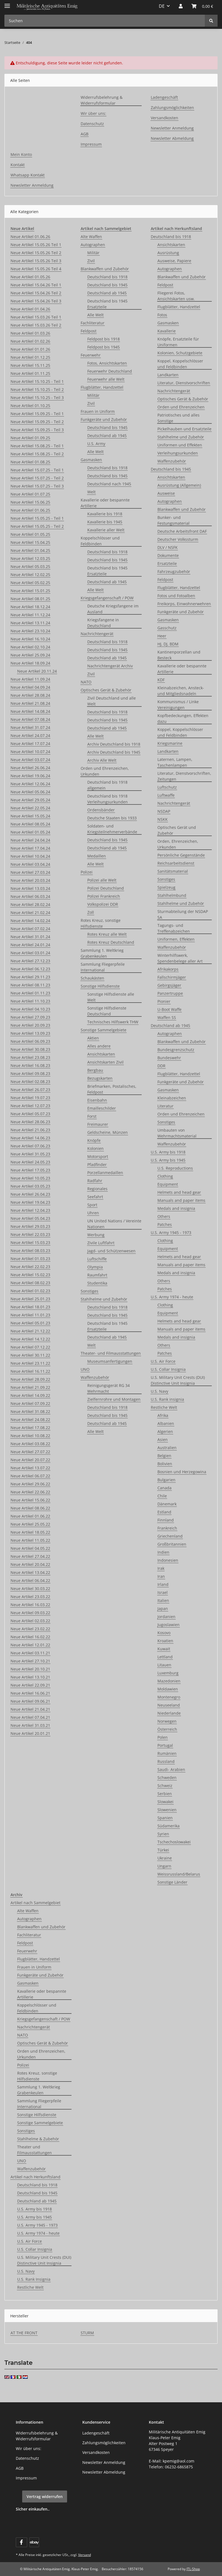 Image resolution: width=222 pixels, height=2576 pixels. What do you see at coordinates (167, 1184) in the screenshot?
I see `Equipment` at bounding box center [167, 1184].